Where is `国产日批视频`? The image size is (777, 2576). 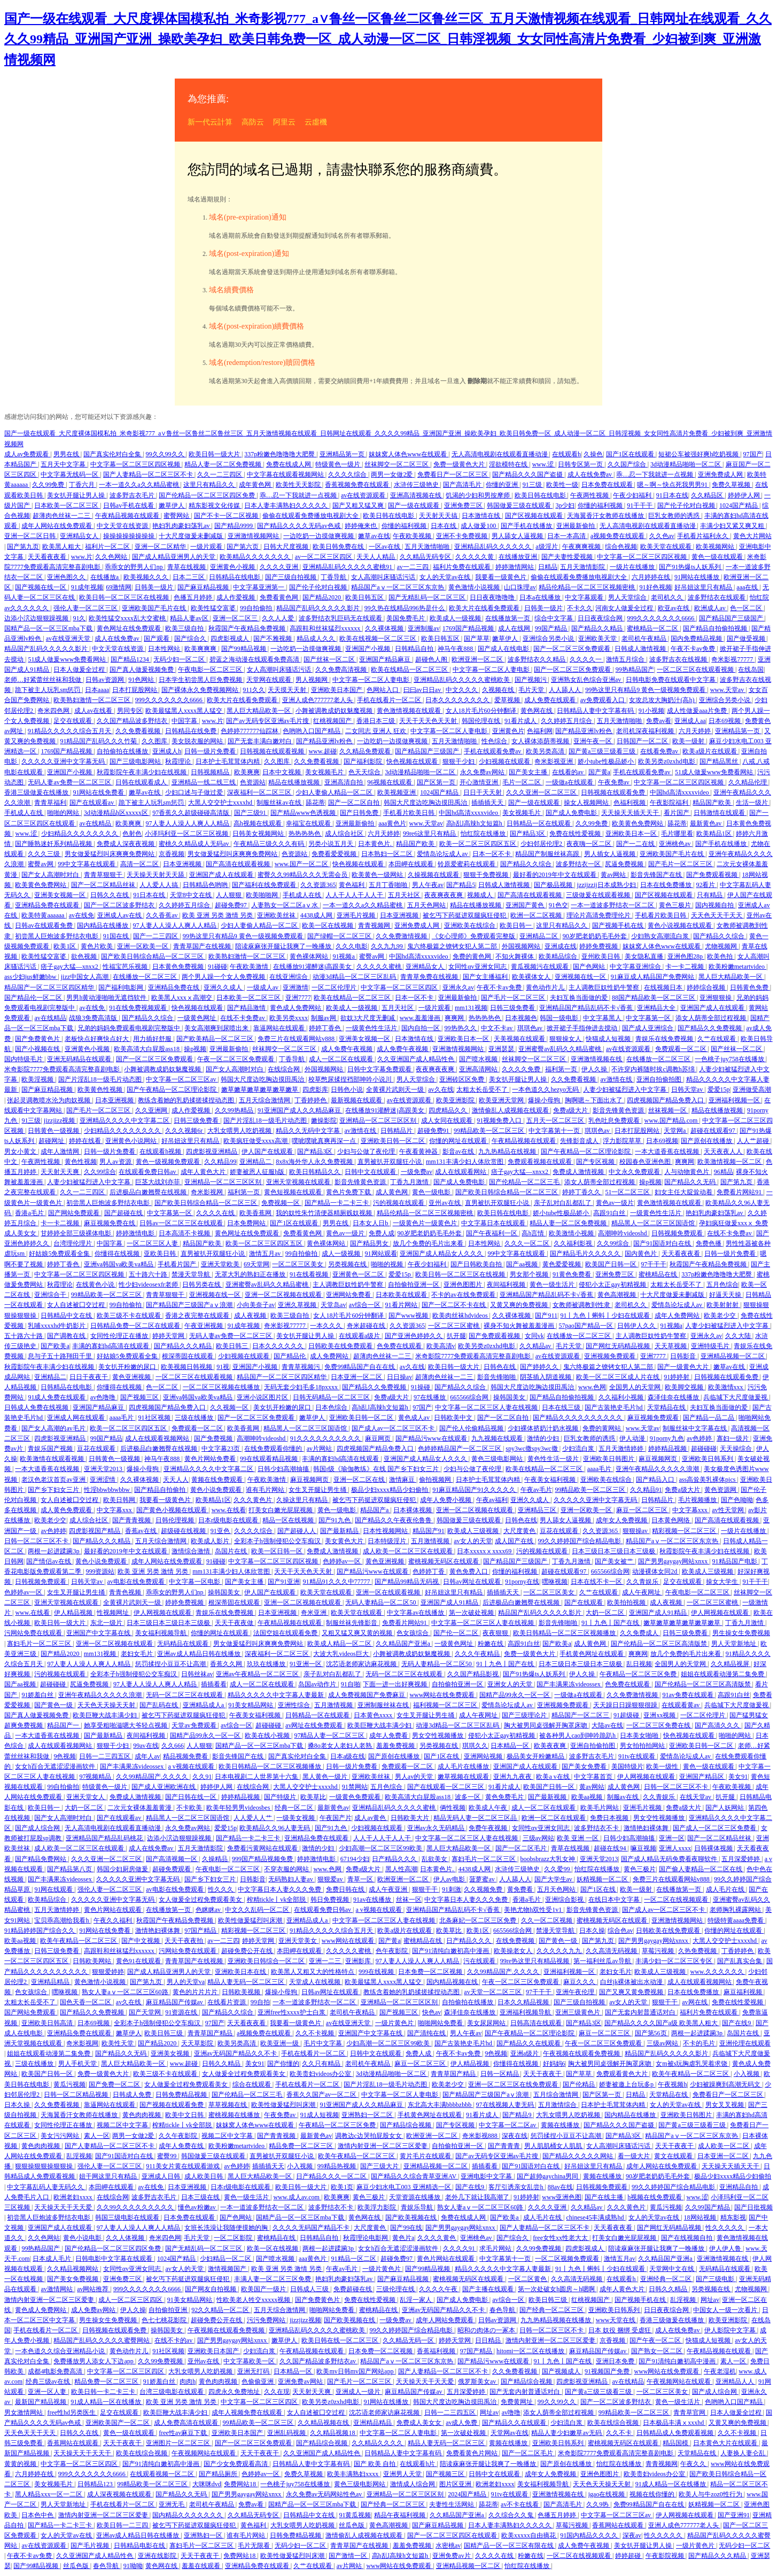
国产日批视频 is located at coordinates (753, 2207).